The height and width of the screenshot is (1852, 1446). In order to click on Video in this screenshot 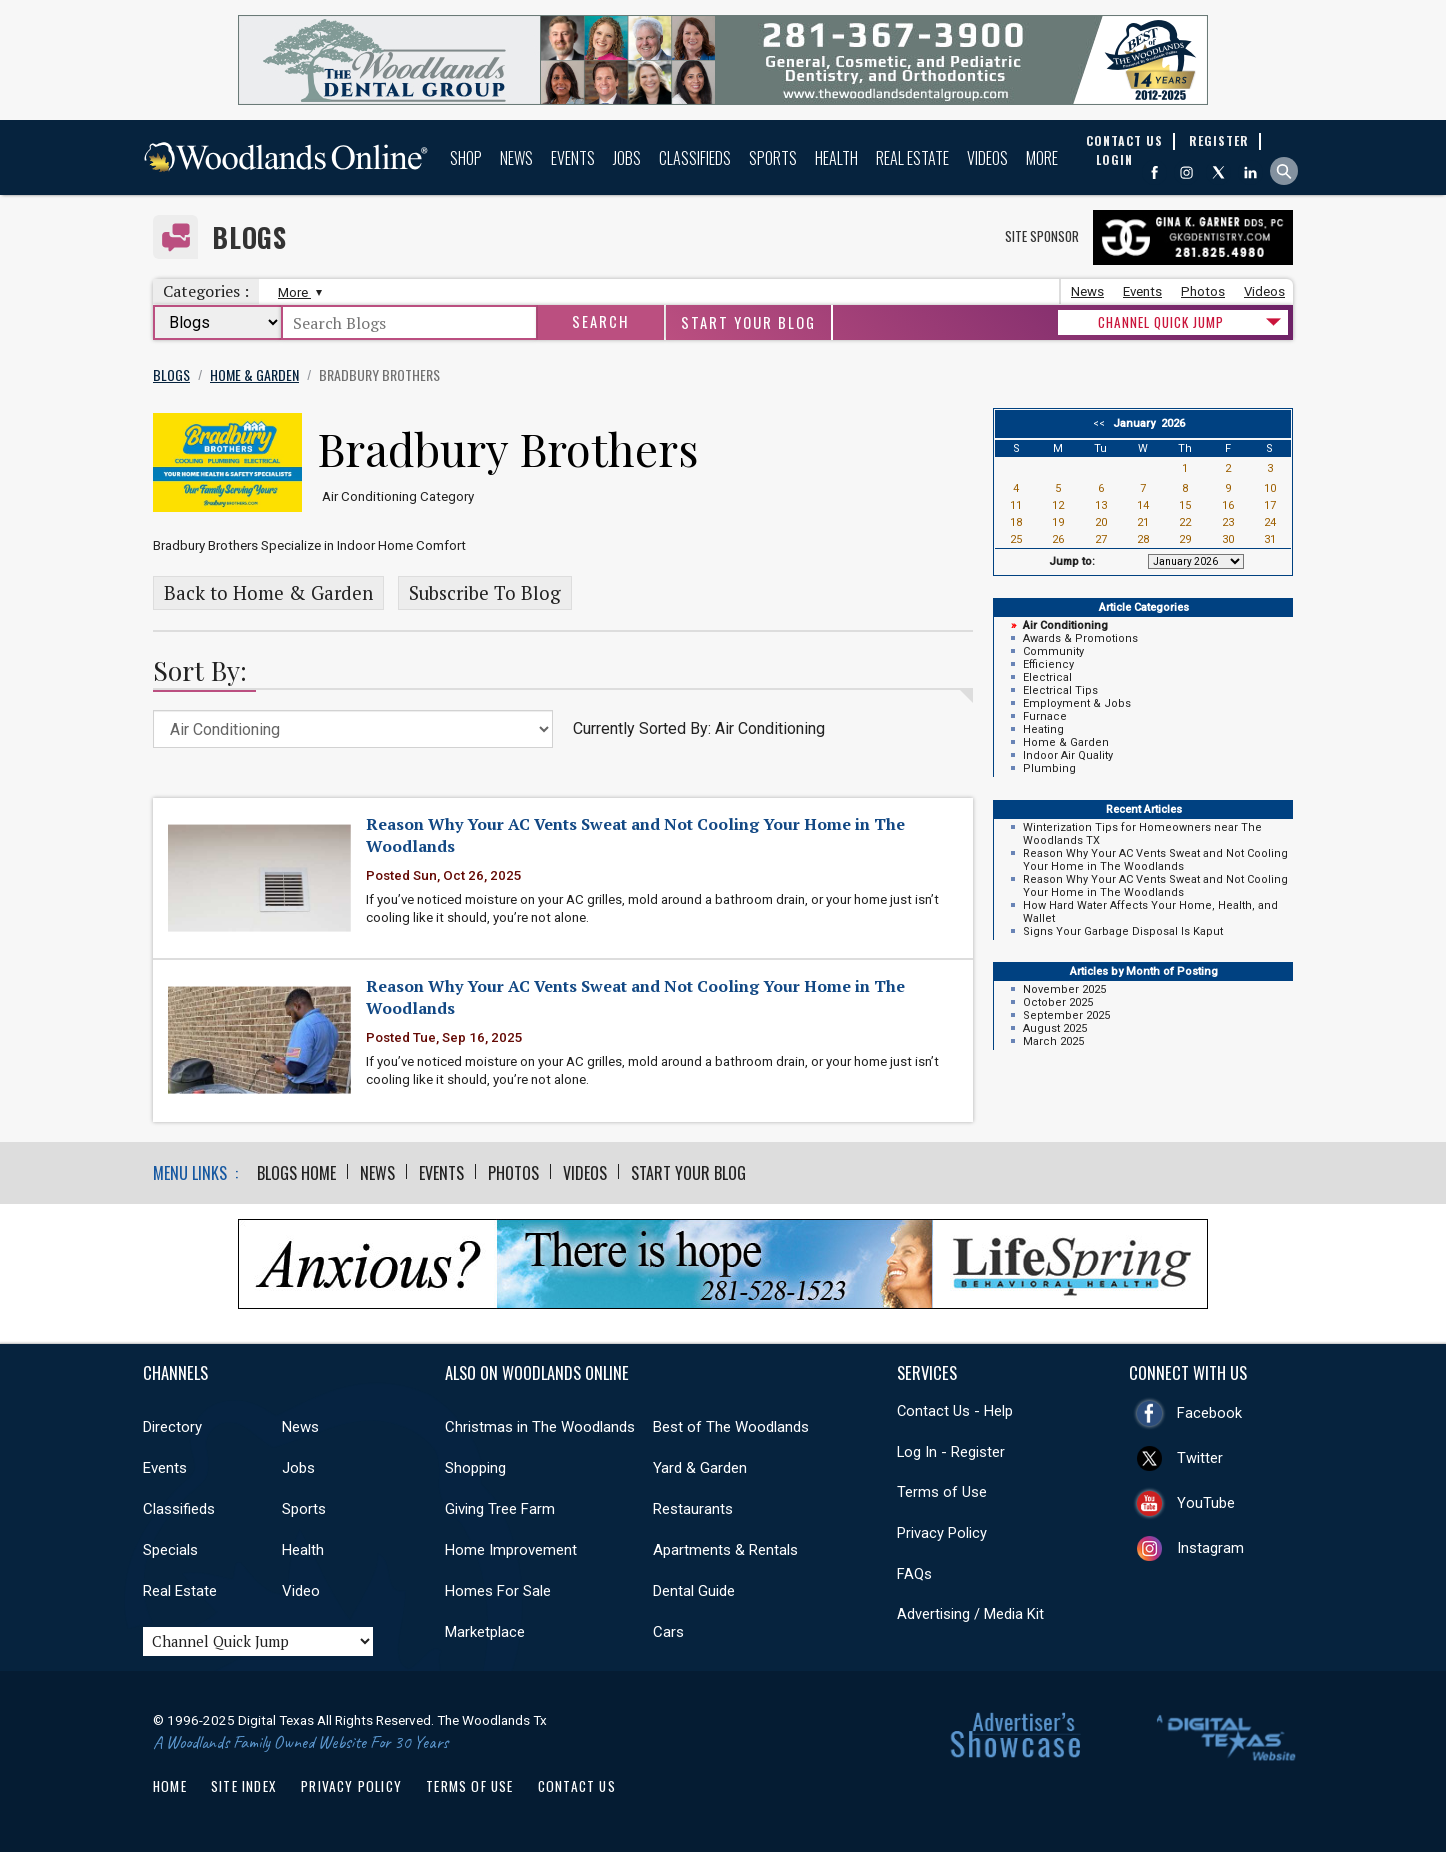, I will do `click(301, 1591)`.